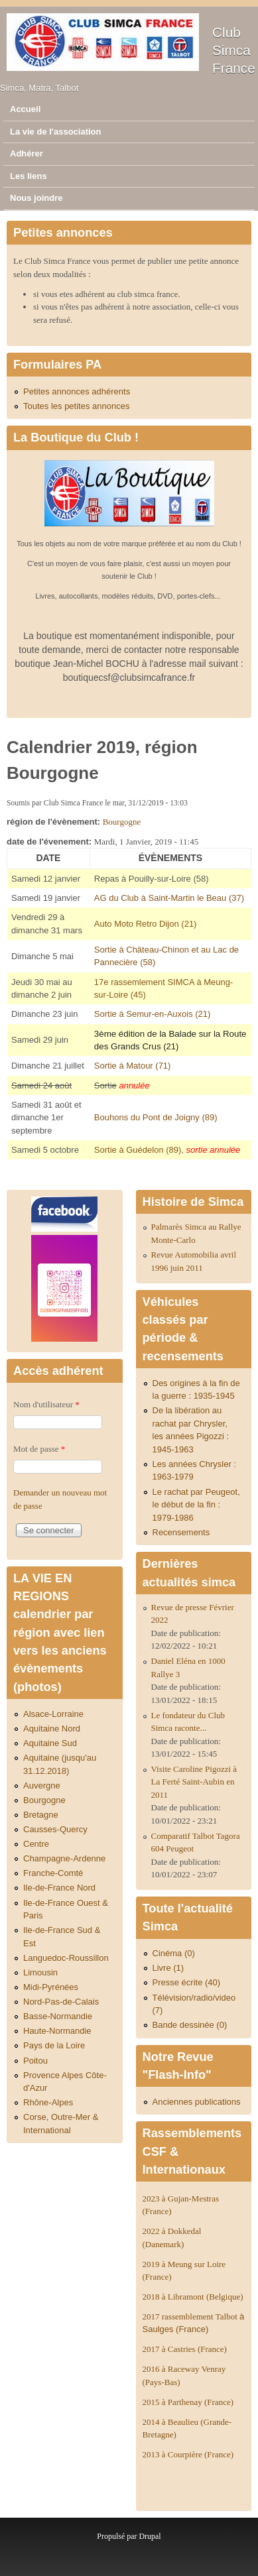 The image size is (258, 2576). I want to click on Les liens, so click(28, 176).